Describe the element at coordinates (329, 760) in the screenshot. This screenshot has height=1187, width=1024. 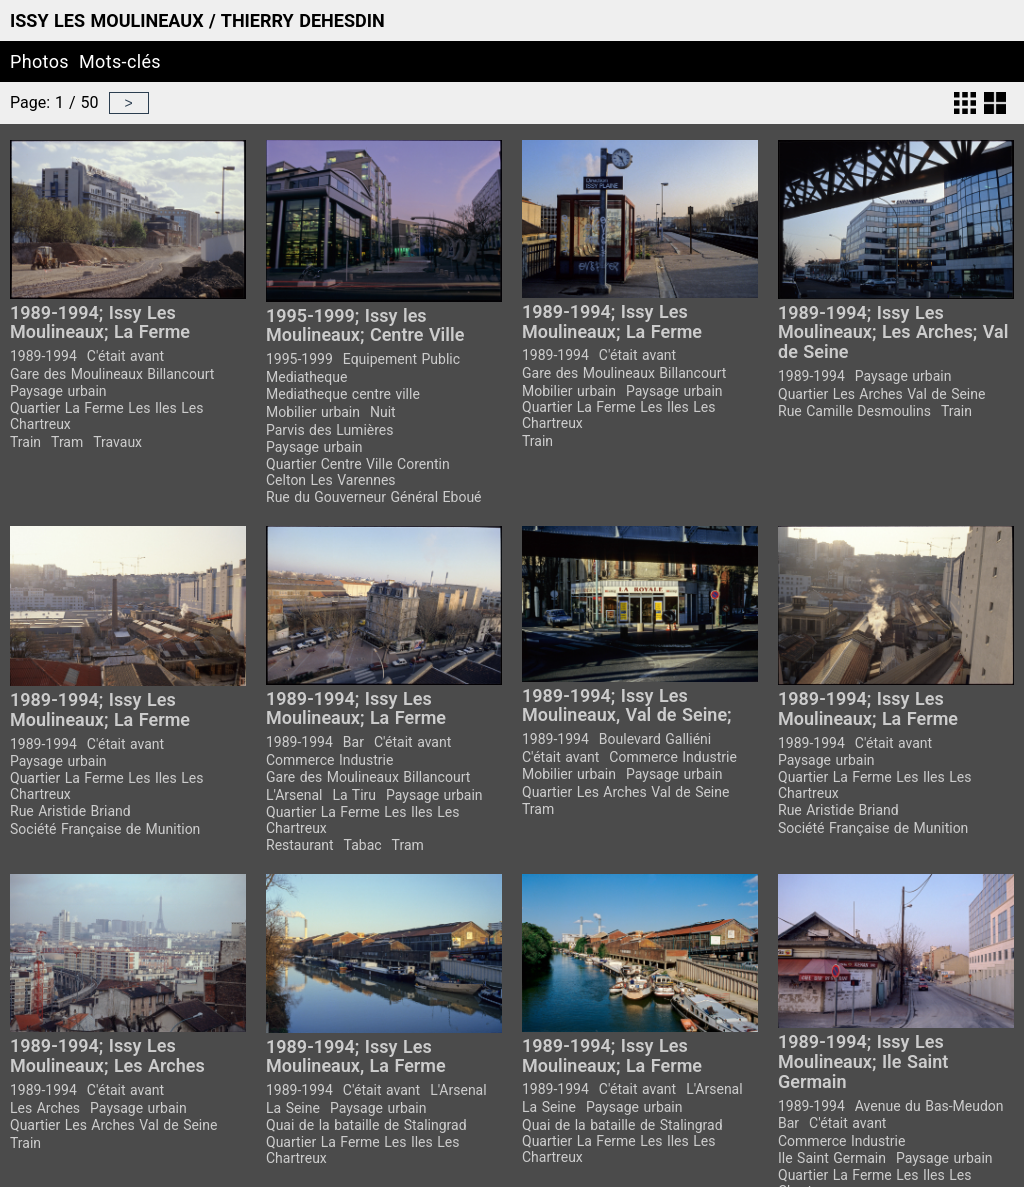
I see `Commerce Industrie` at that location.